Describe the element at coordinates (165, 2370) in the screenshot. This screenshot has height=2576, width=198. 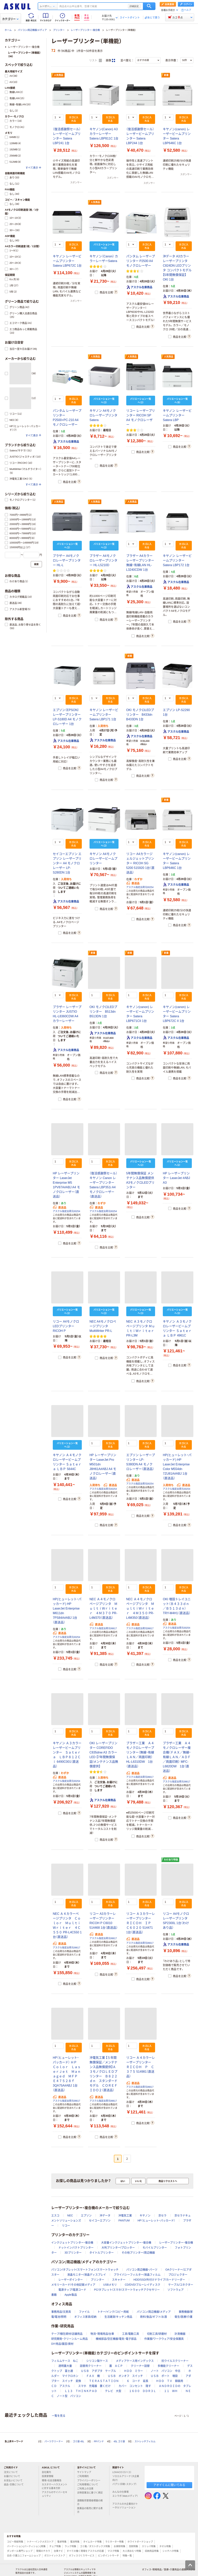
I see `ノート パソコン 中古` at that location.